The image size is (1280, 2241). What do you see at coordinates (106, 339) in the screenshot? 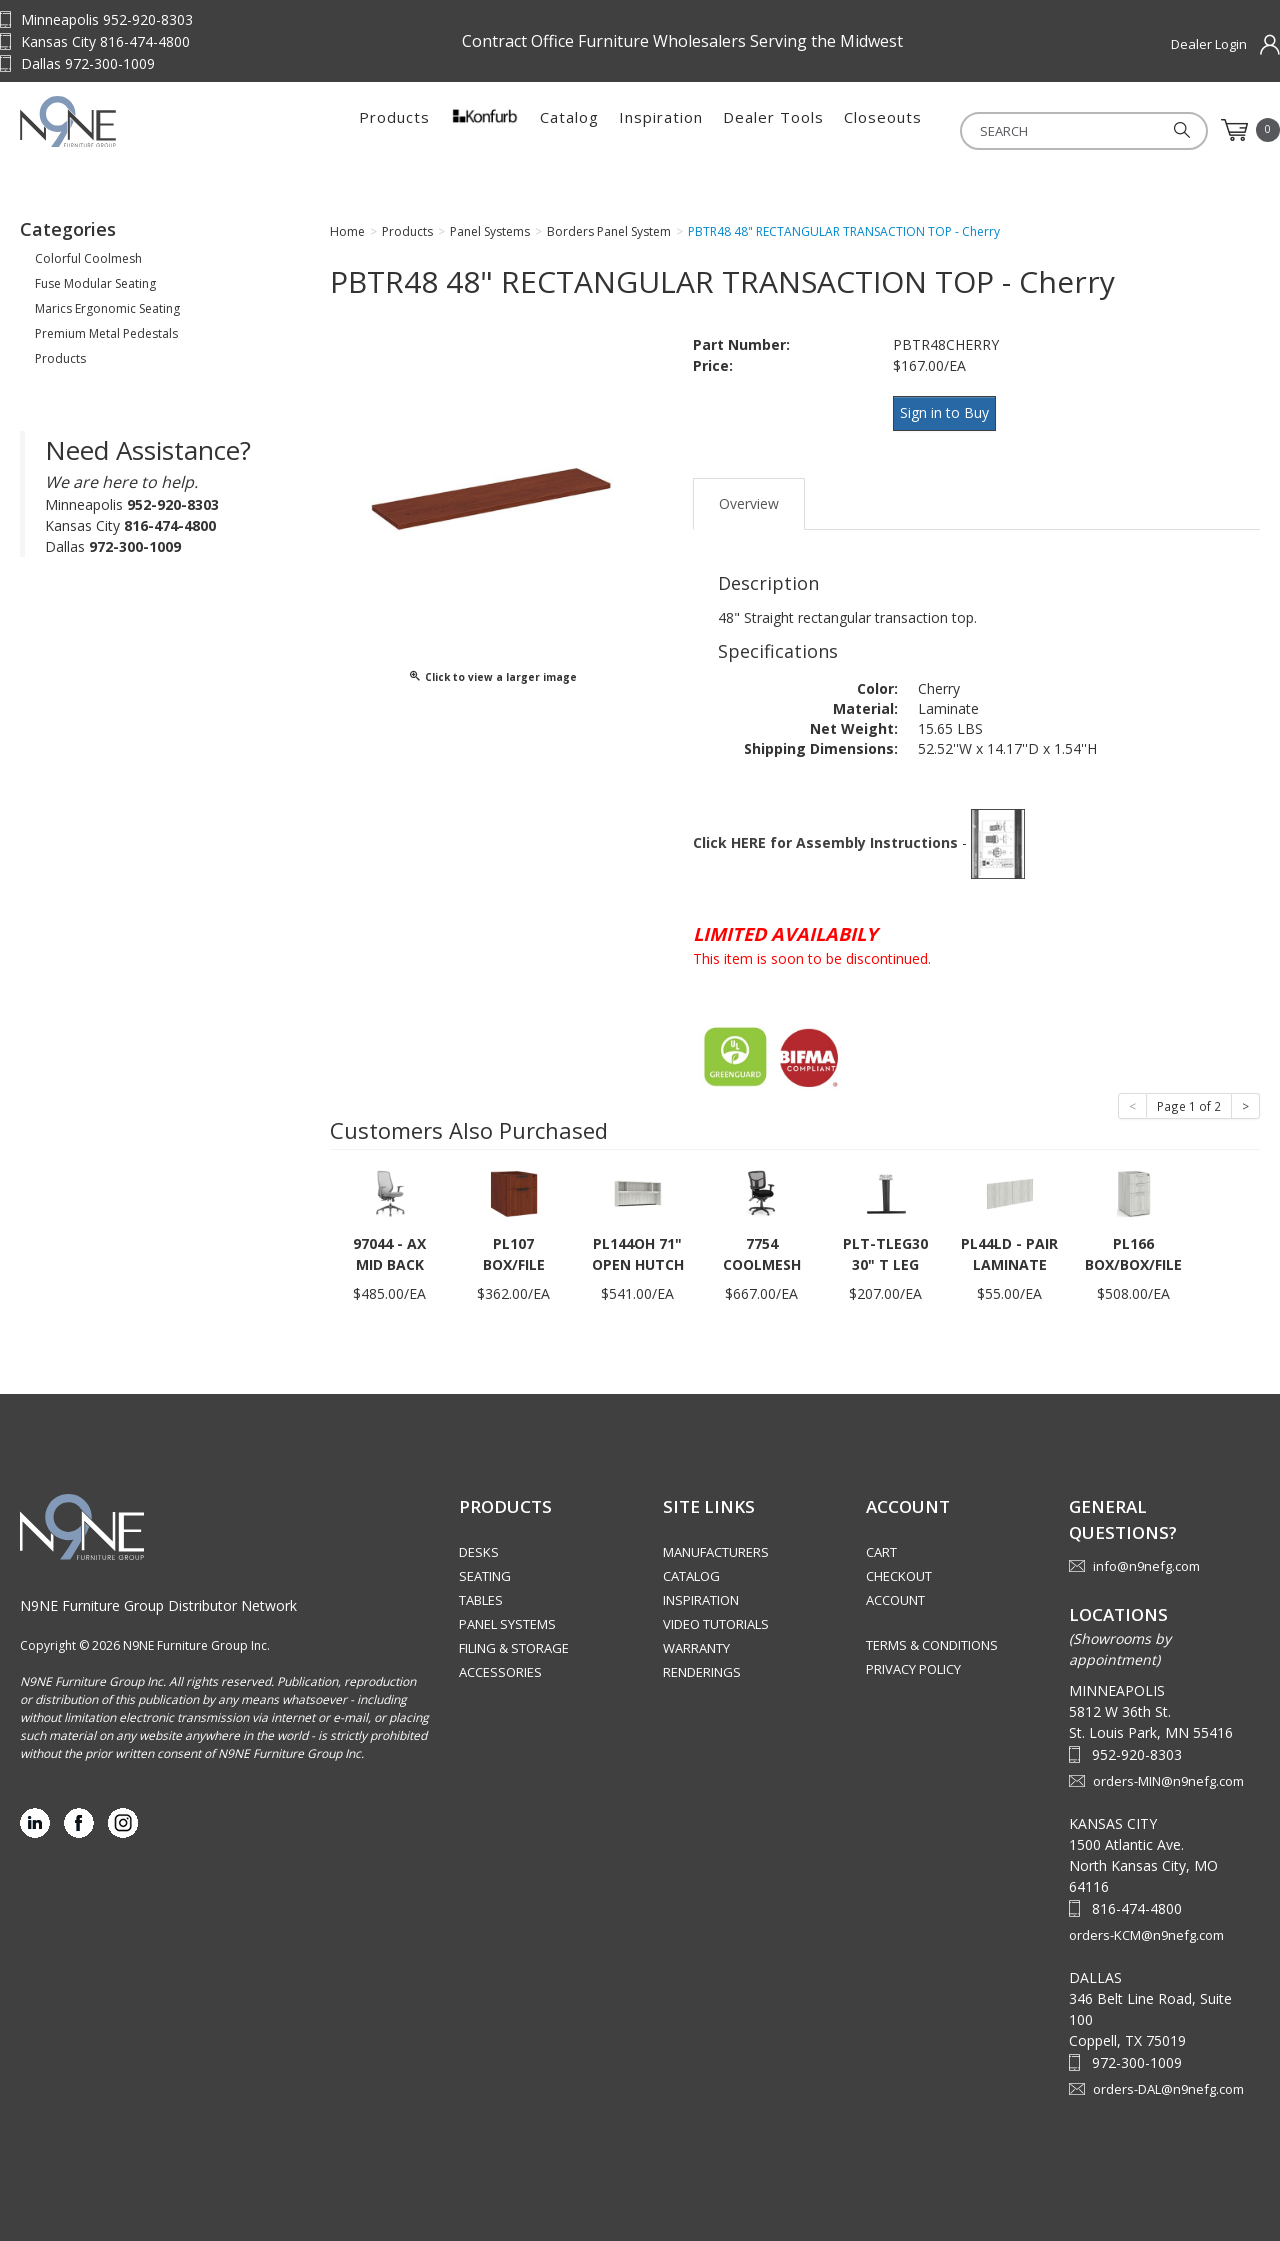
I see `Premium Metal Pedestals` at bounding box center [106, 339].